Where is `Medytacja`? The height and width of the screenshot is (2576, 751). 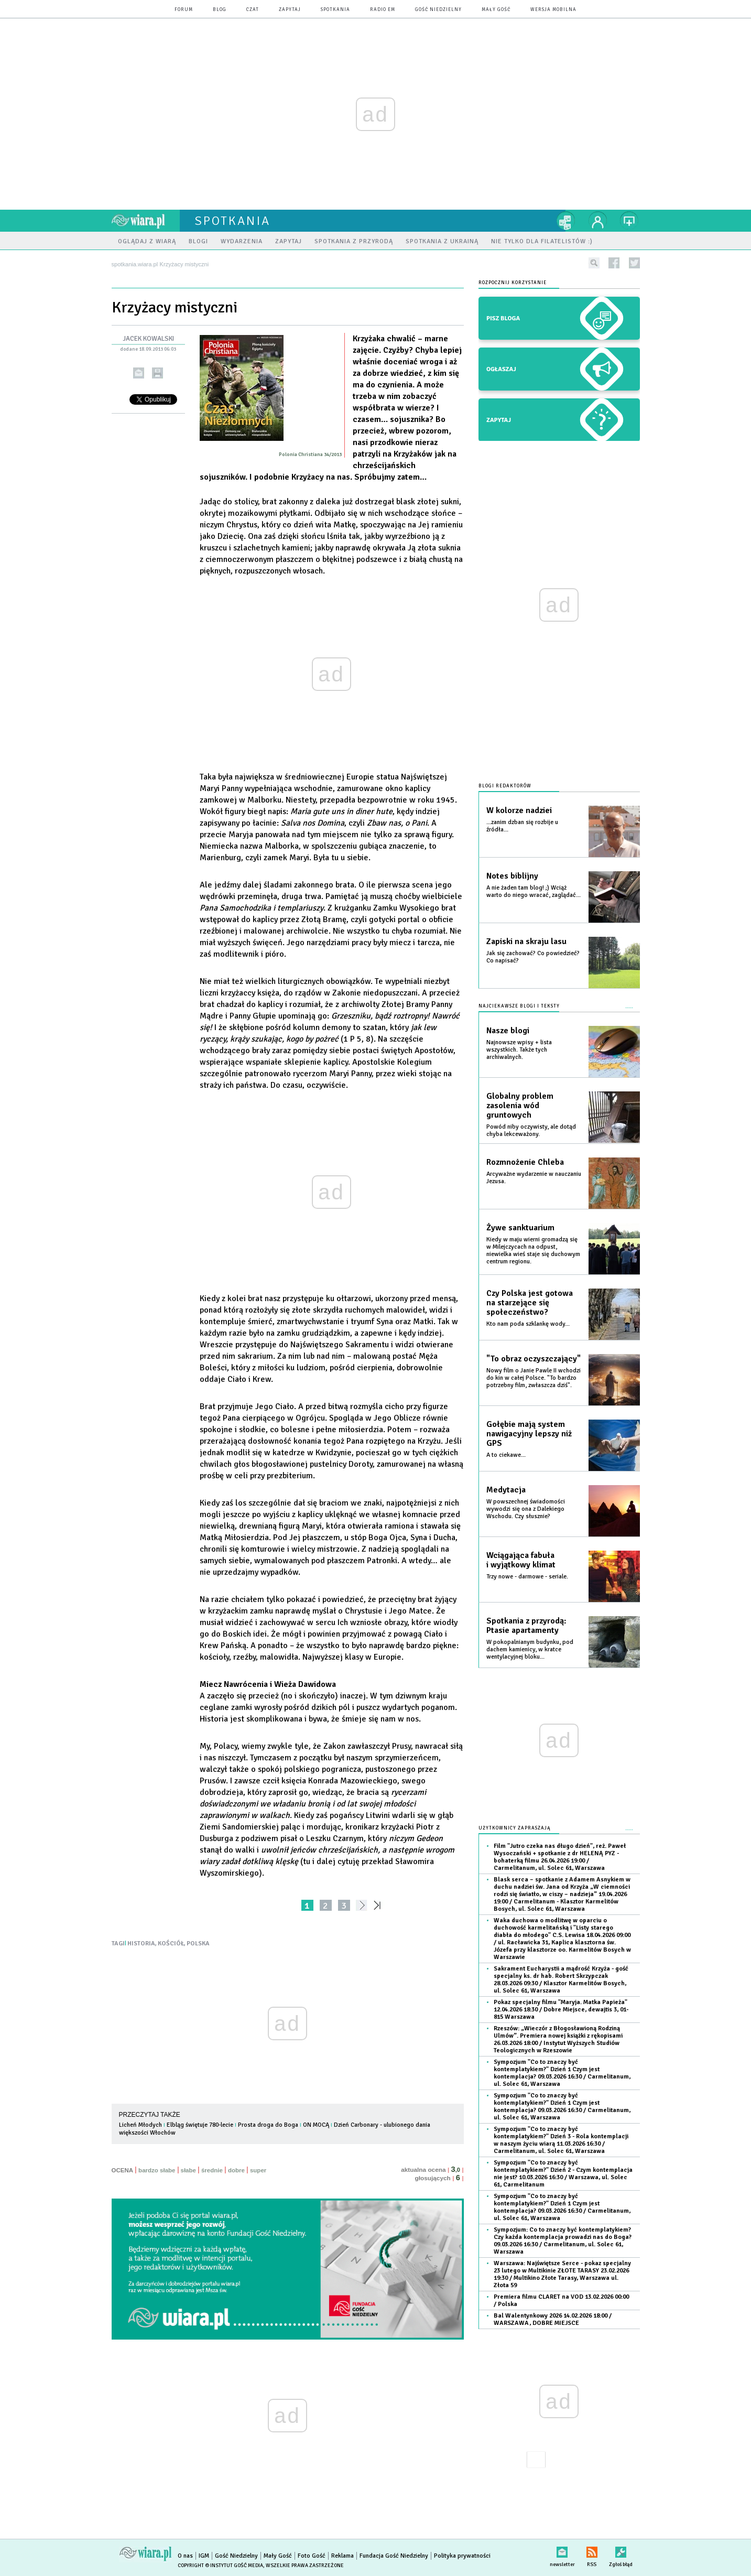
Medytacja is located at coordinates (506, 1490).